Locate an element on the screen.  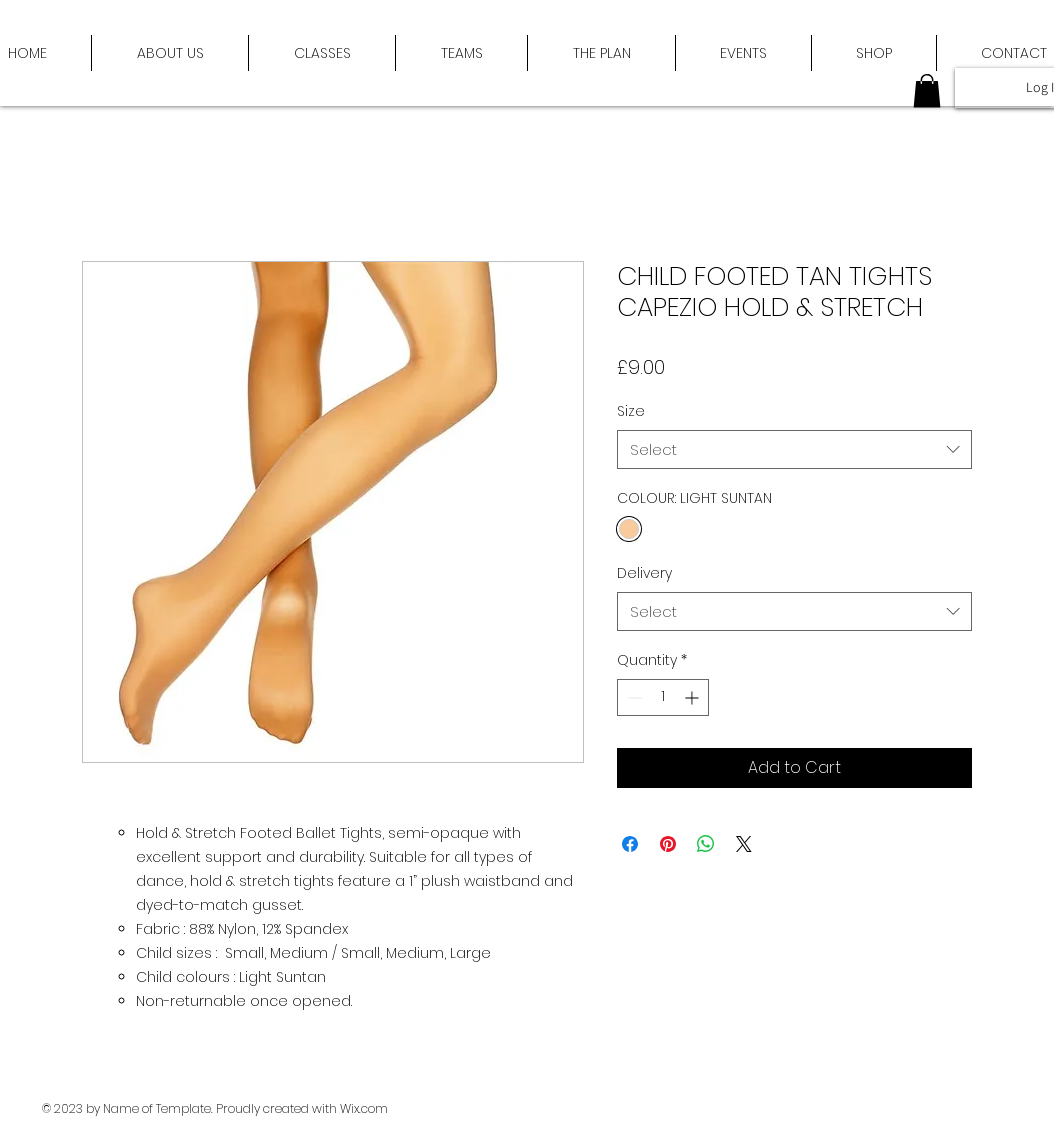
[Pin on Pinterest] is located at coordinates (668, 844).